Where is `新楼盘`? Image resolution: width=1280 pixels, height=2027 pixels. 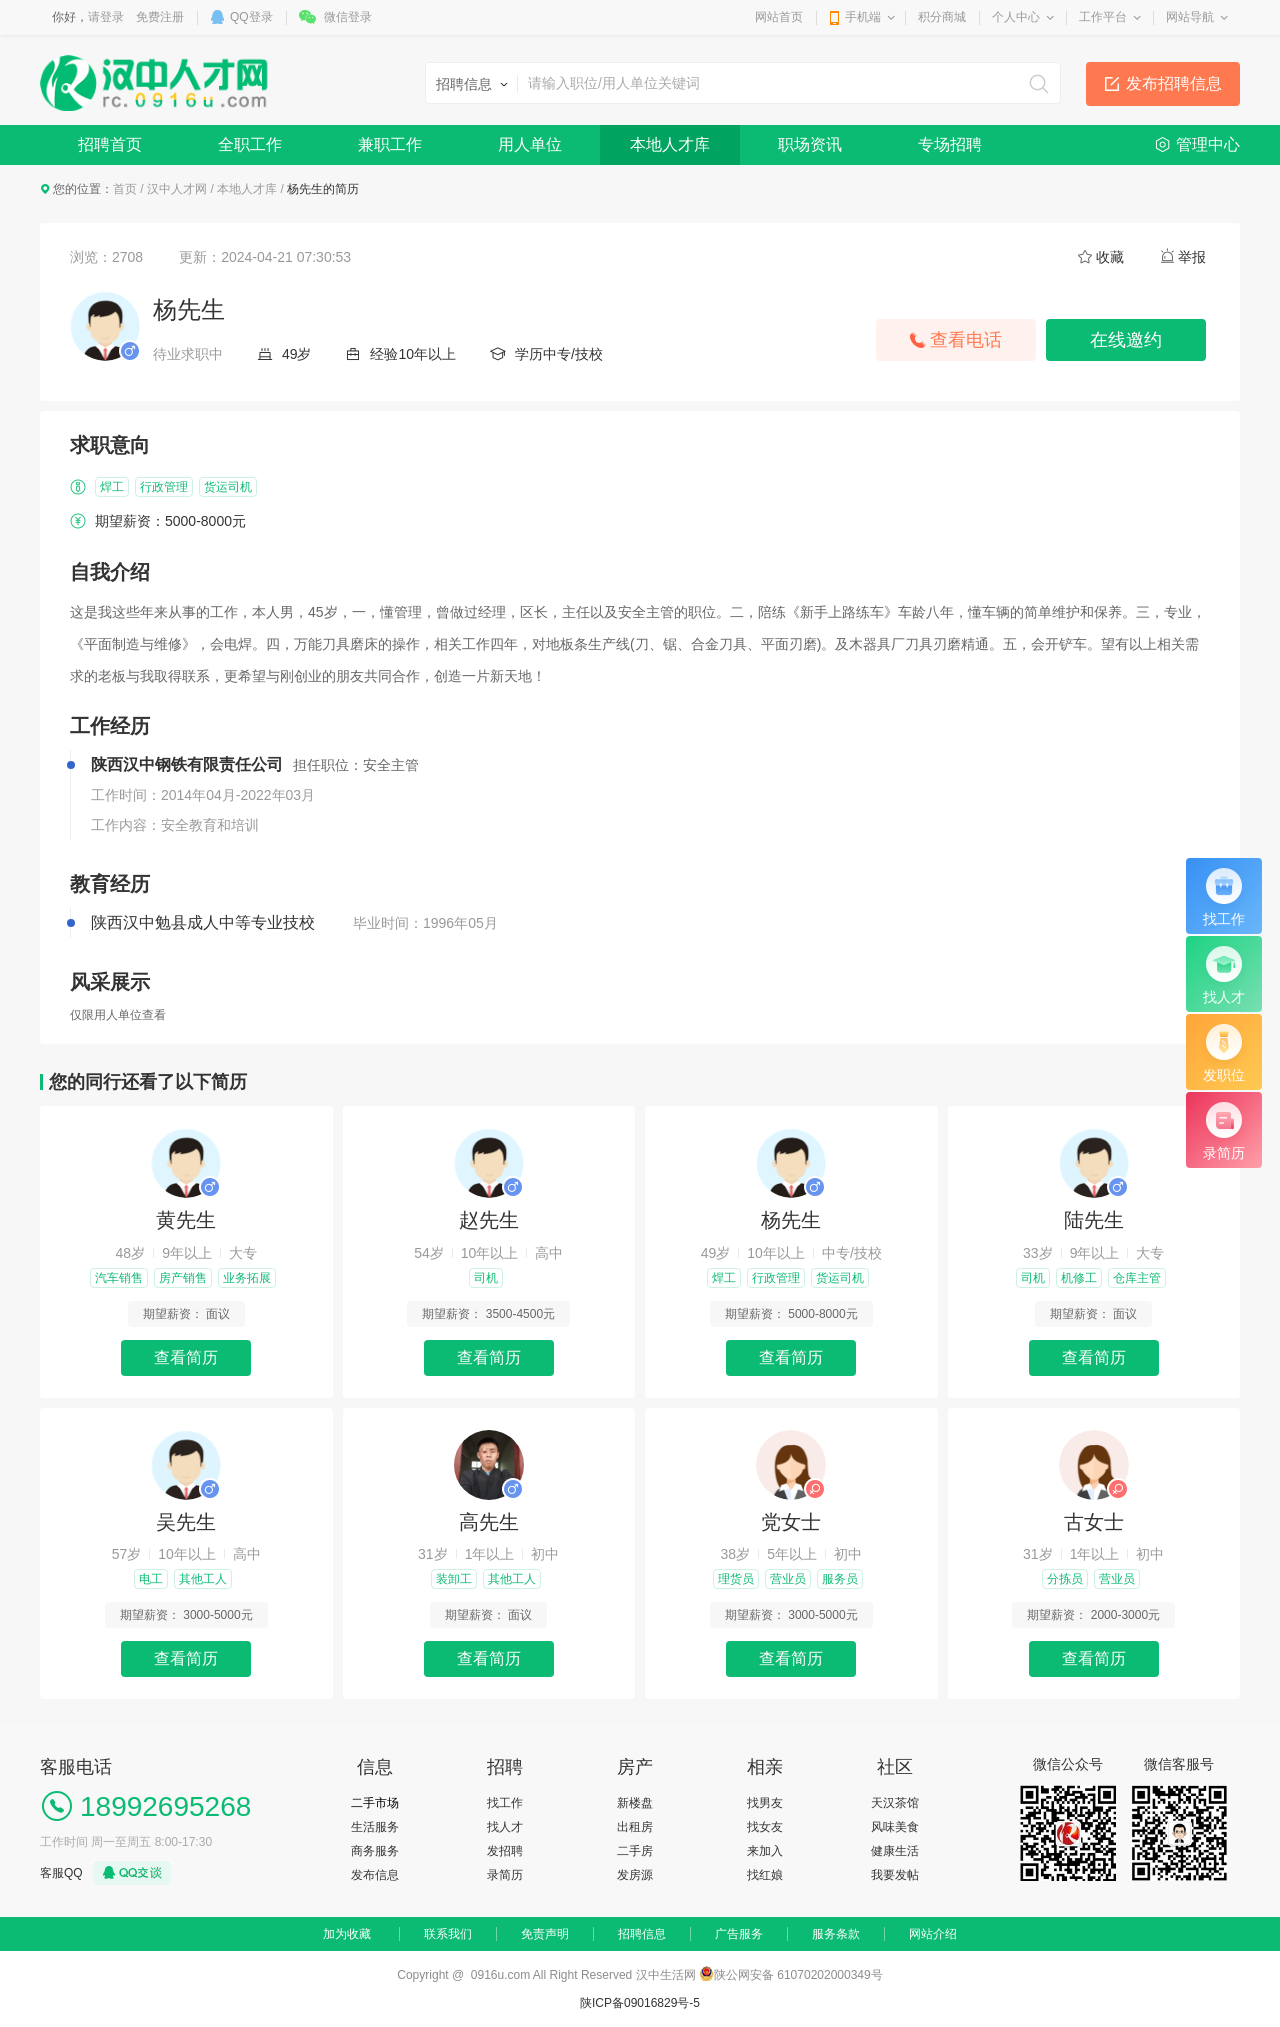
新楼盘 is located at coordinates (635, 1803).